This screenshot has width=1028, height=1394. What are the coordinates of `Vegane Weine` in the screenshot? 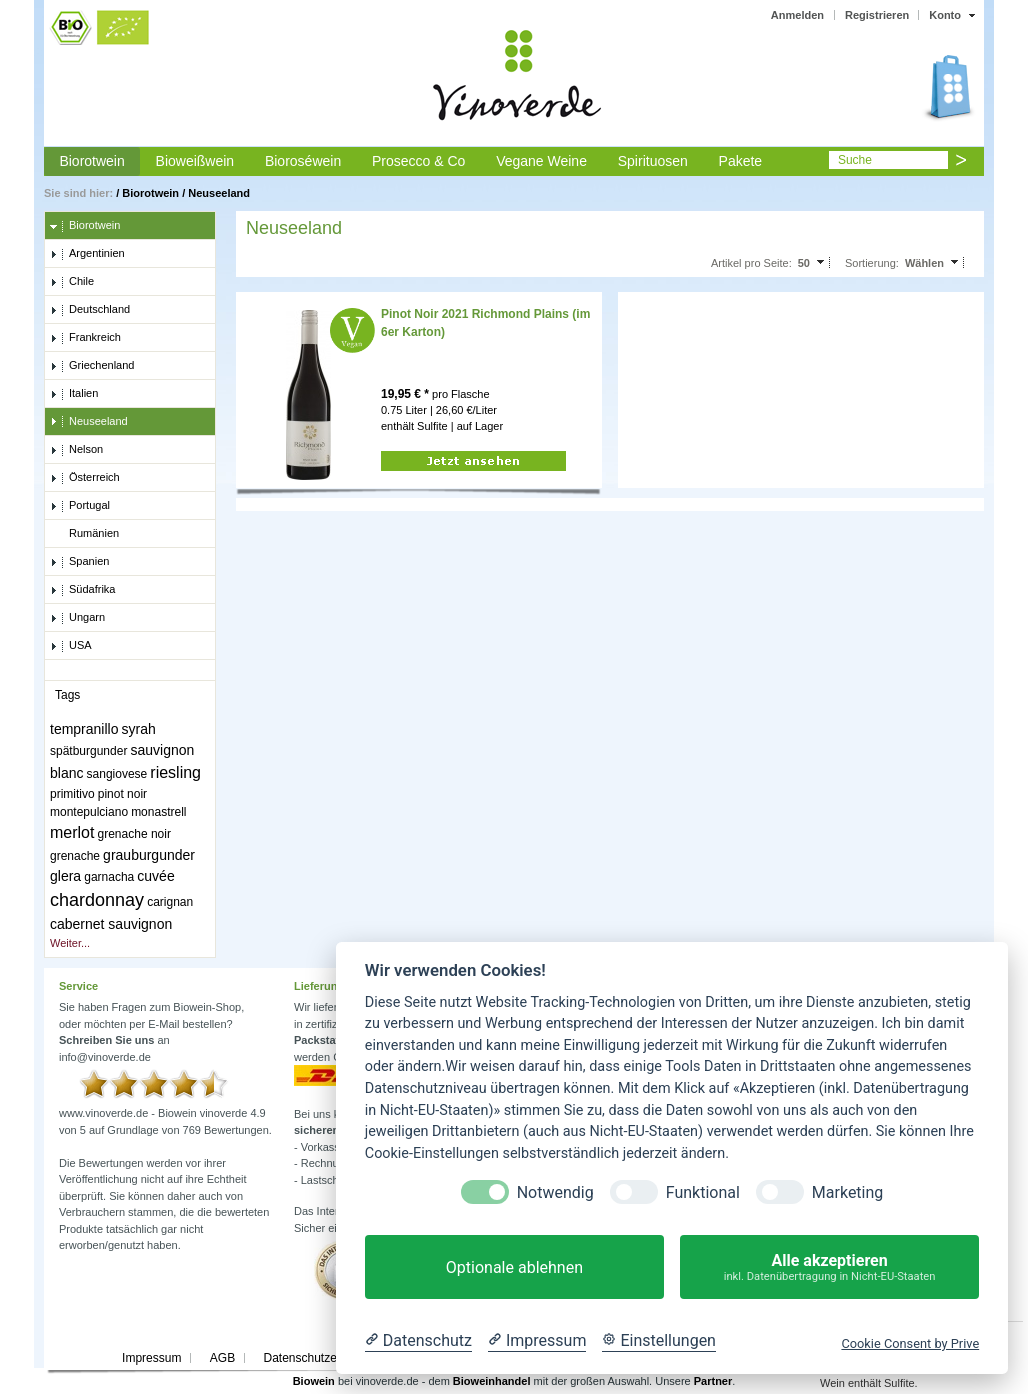 It's located at (541, 161).